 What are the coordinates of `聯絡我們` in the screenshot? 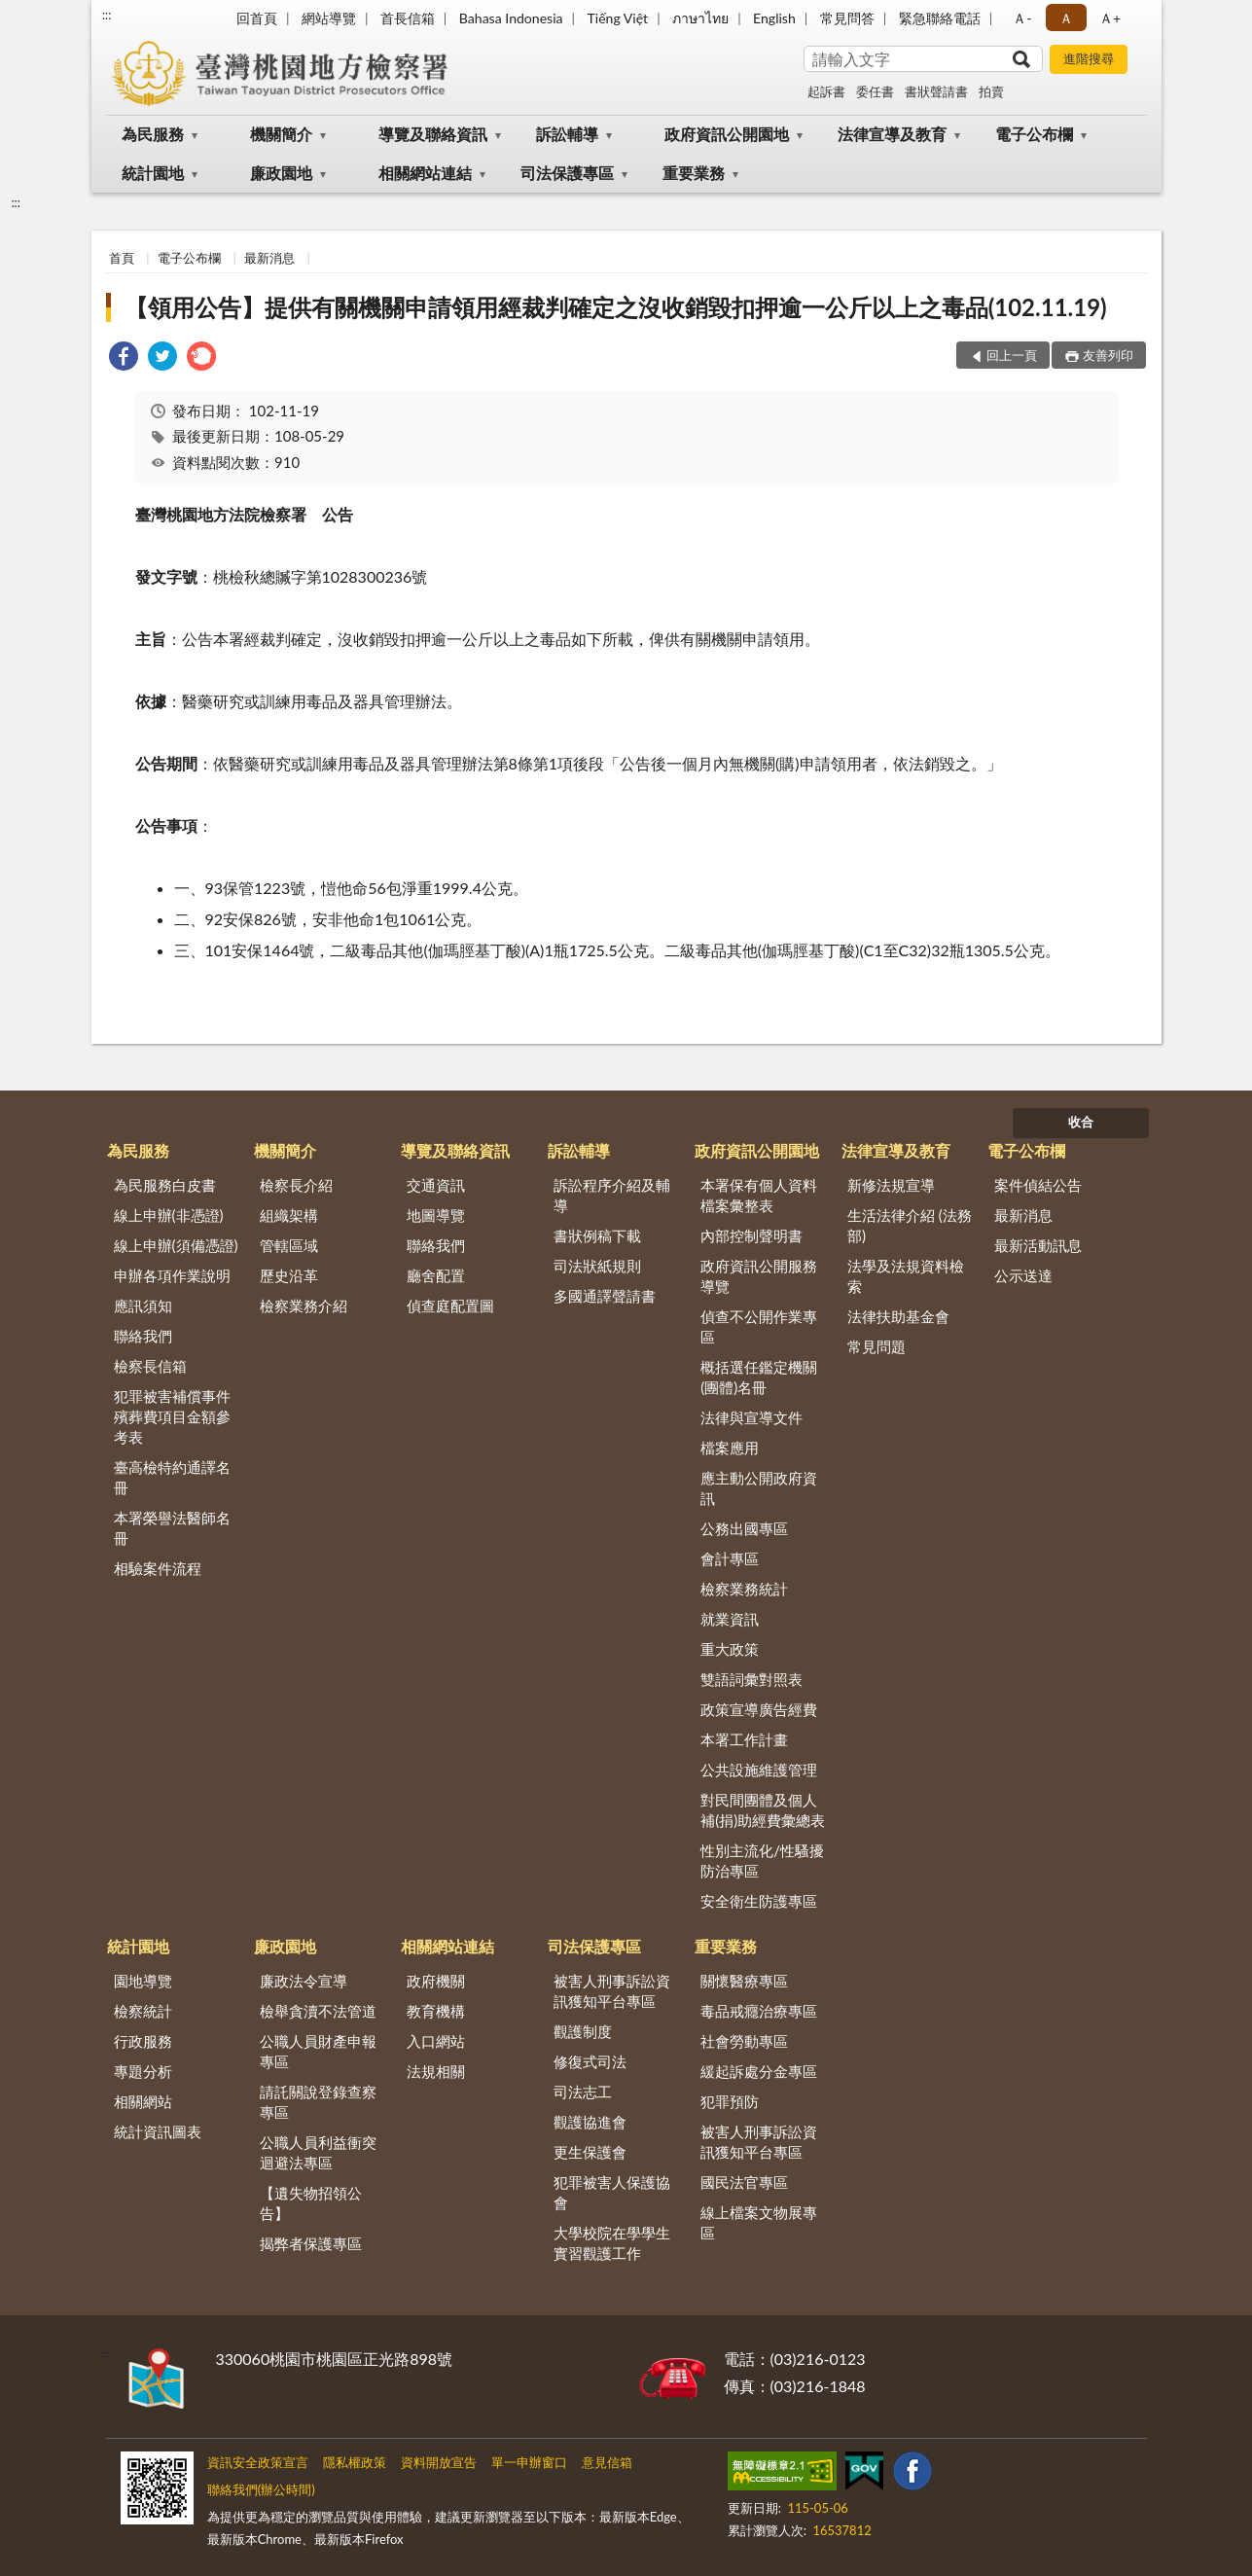 It's located at (143, 1335).